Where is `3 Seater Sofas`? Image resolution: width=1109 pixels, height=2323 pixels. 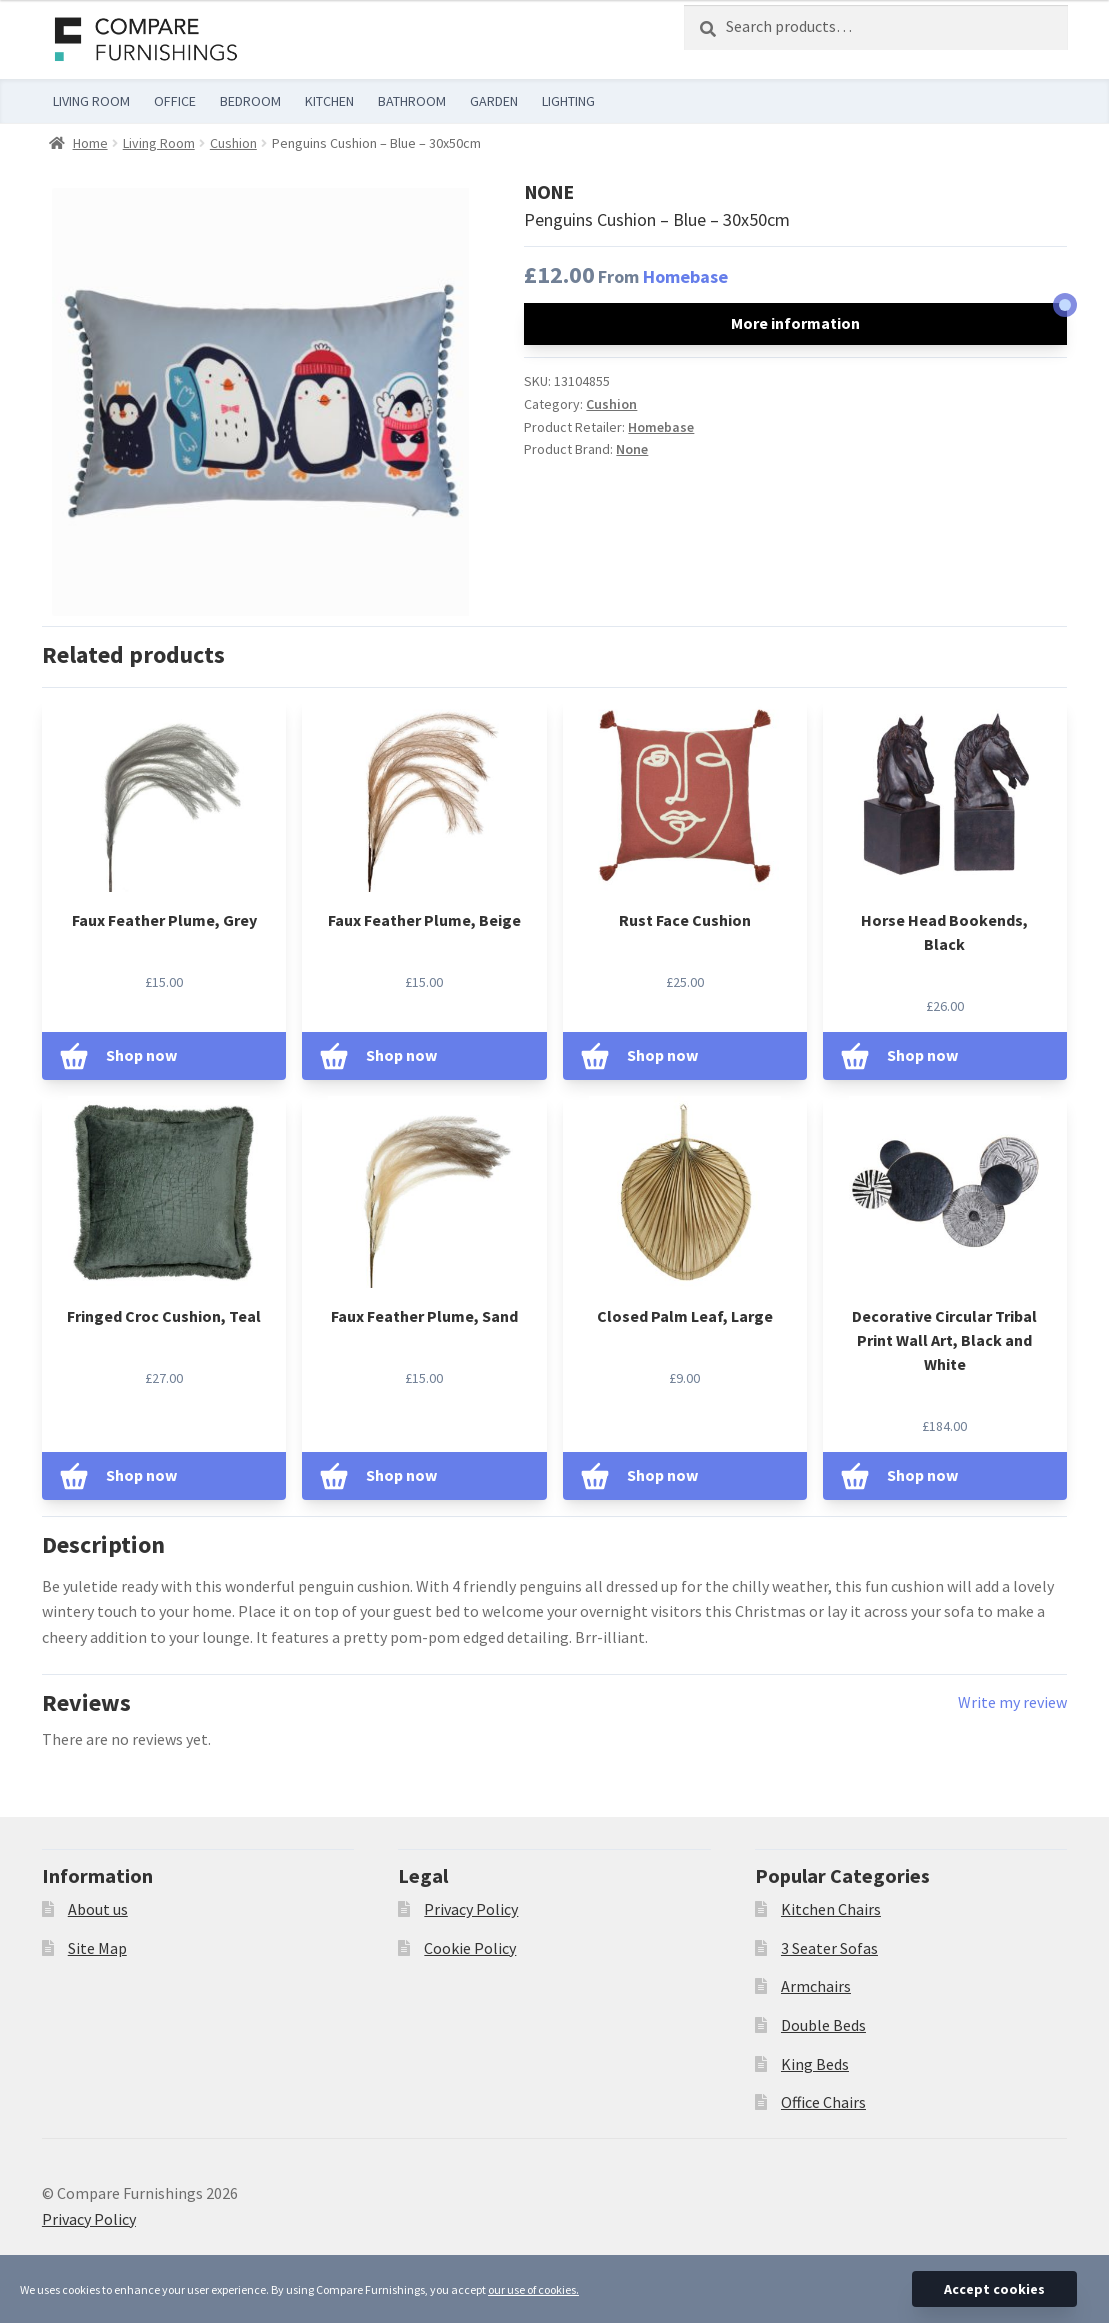
3 Seater Sofas is located at coordinates (829, 1948).